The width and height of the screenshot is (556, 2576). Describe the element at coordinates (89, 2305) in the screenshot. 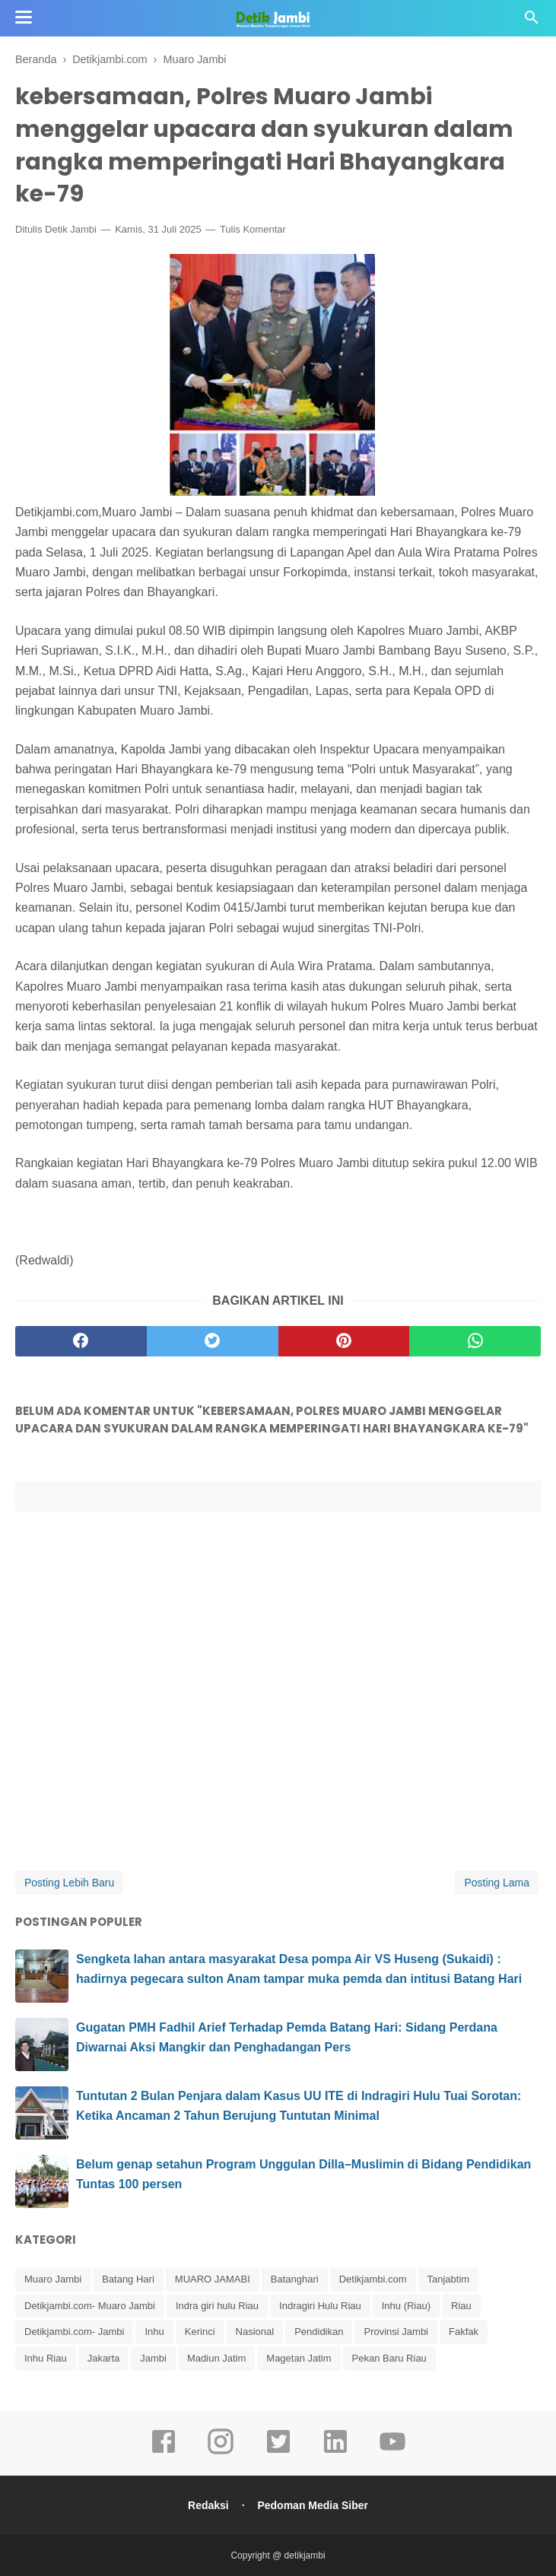

I see `Detikjambi.com- Muaro Jambi` at that location.